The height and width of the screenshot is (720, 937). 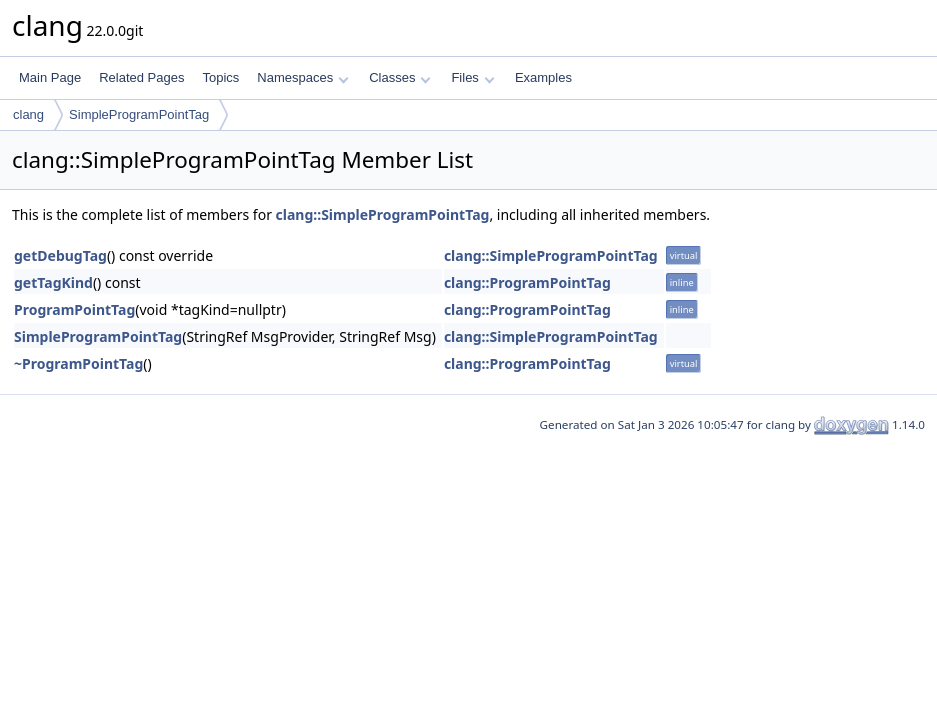 I want to click on getTagKind, so click(x=53, y=282).